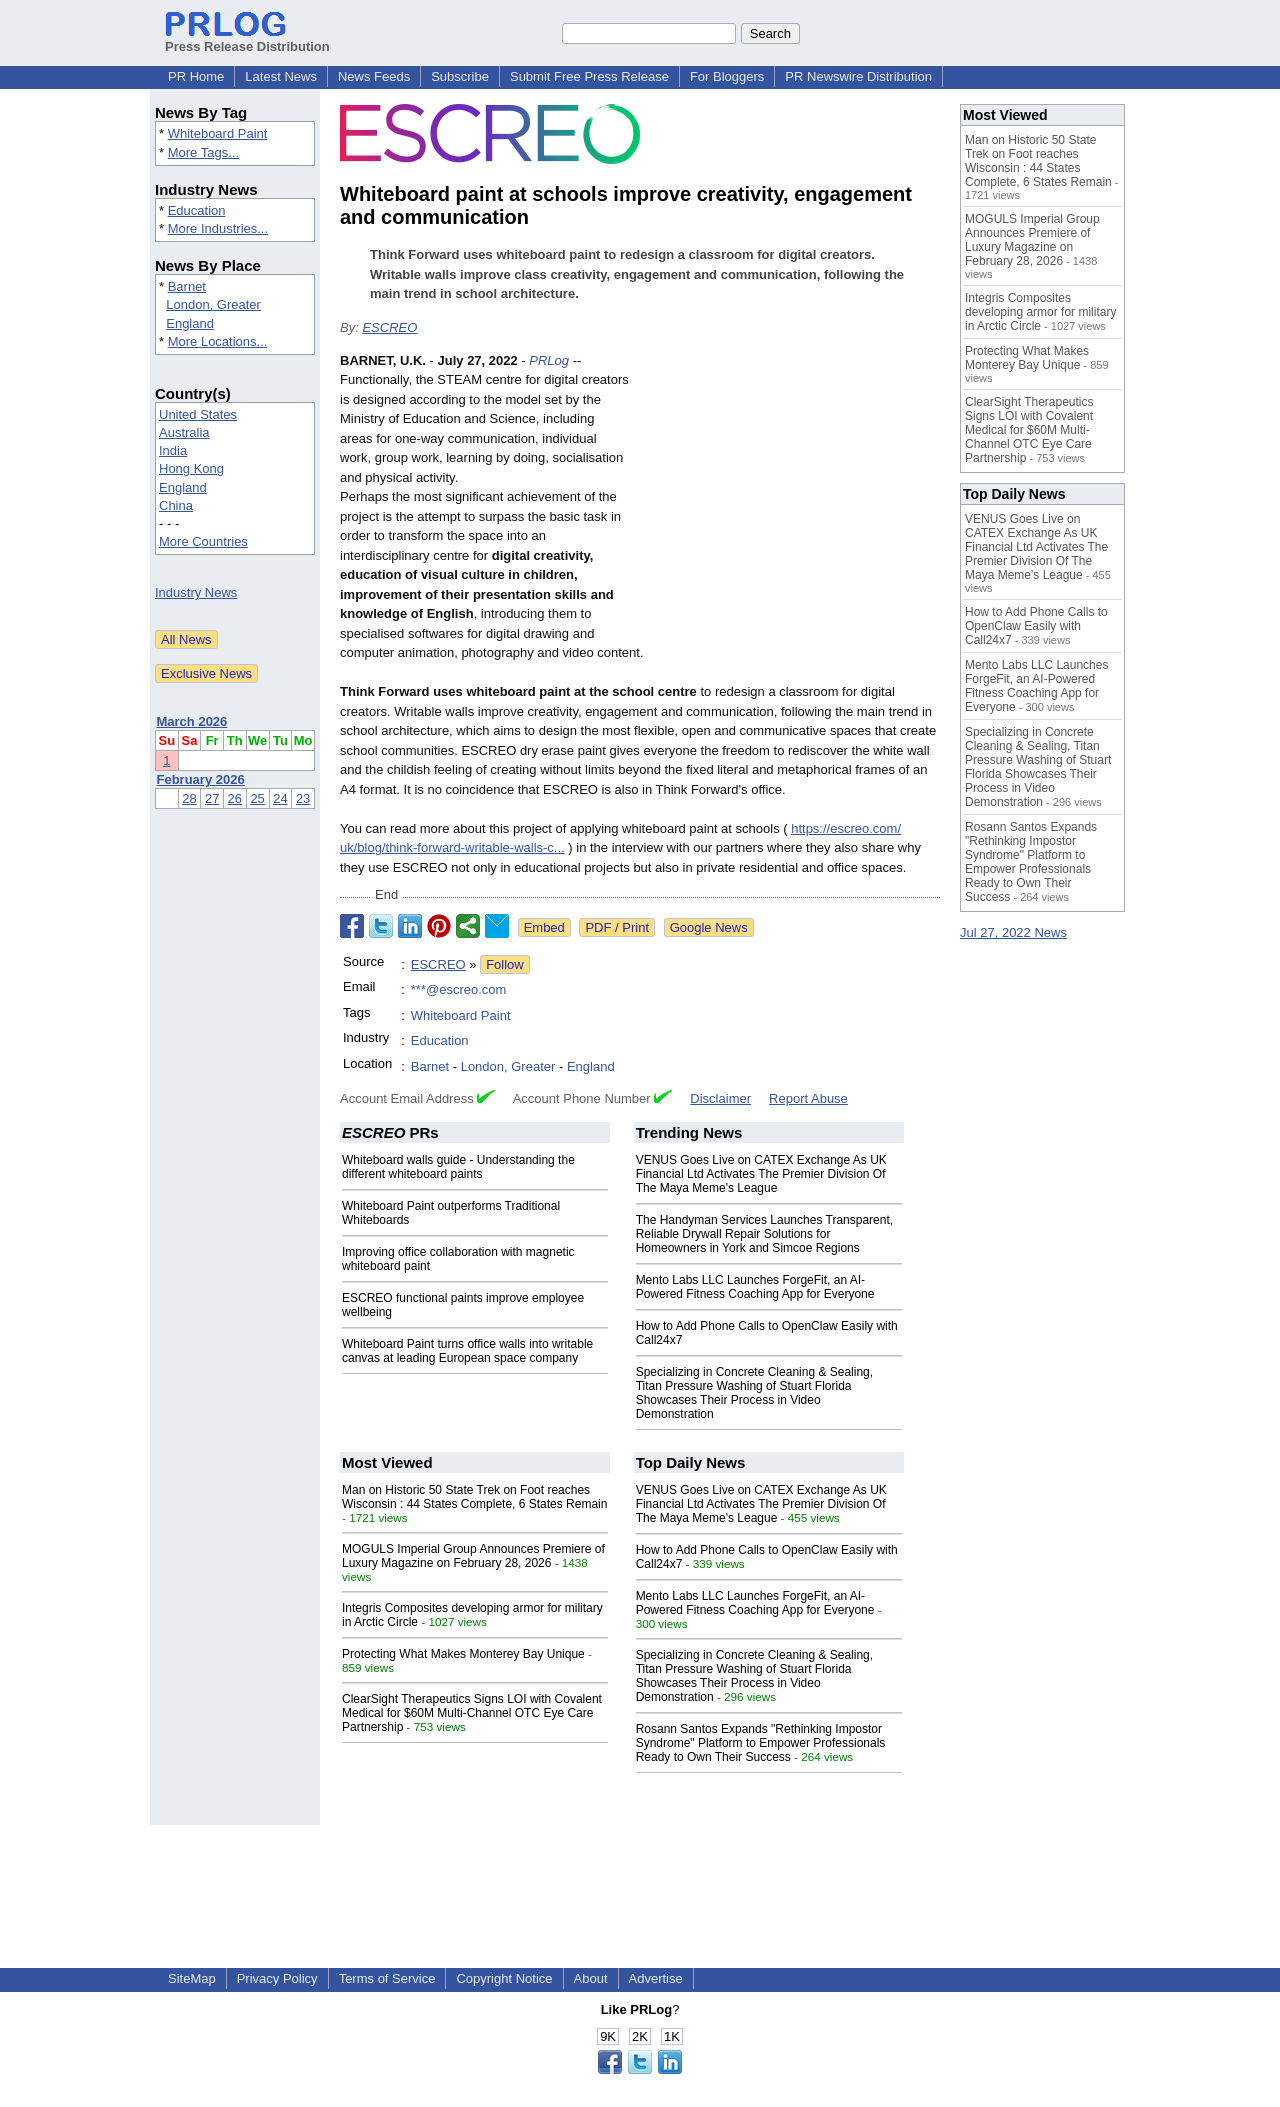 Image resolution: width=1280 pixels, height=2107 pixels. I want to click on Whiteboard Paint turns office walls into writable canvas at leading European space company, so click(467, 1351).